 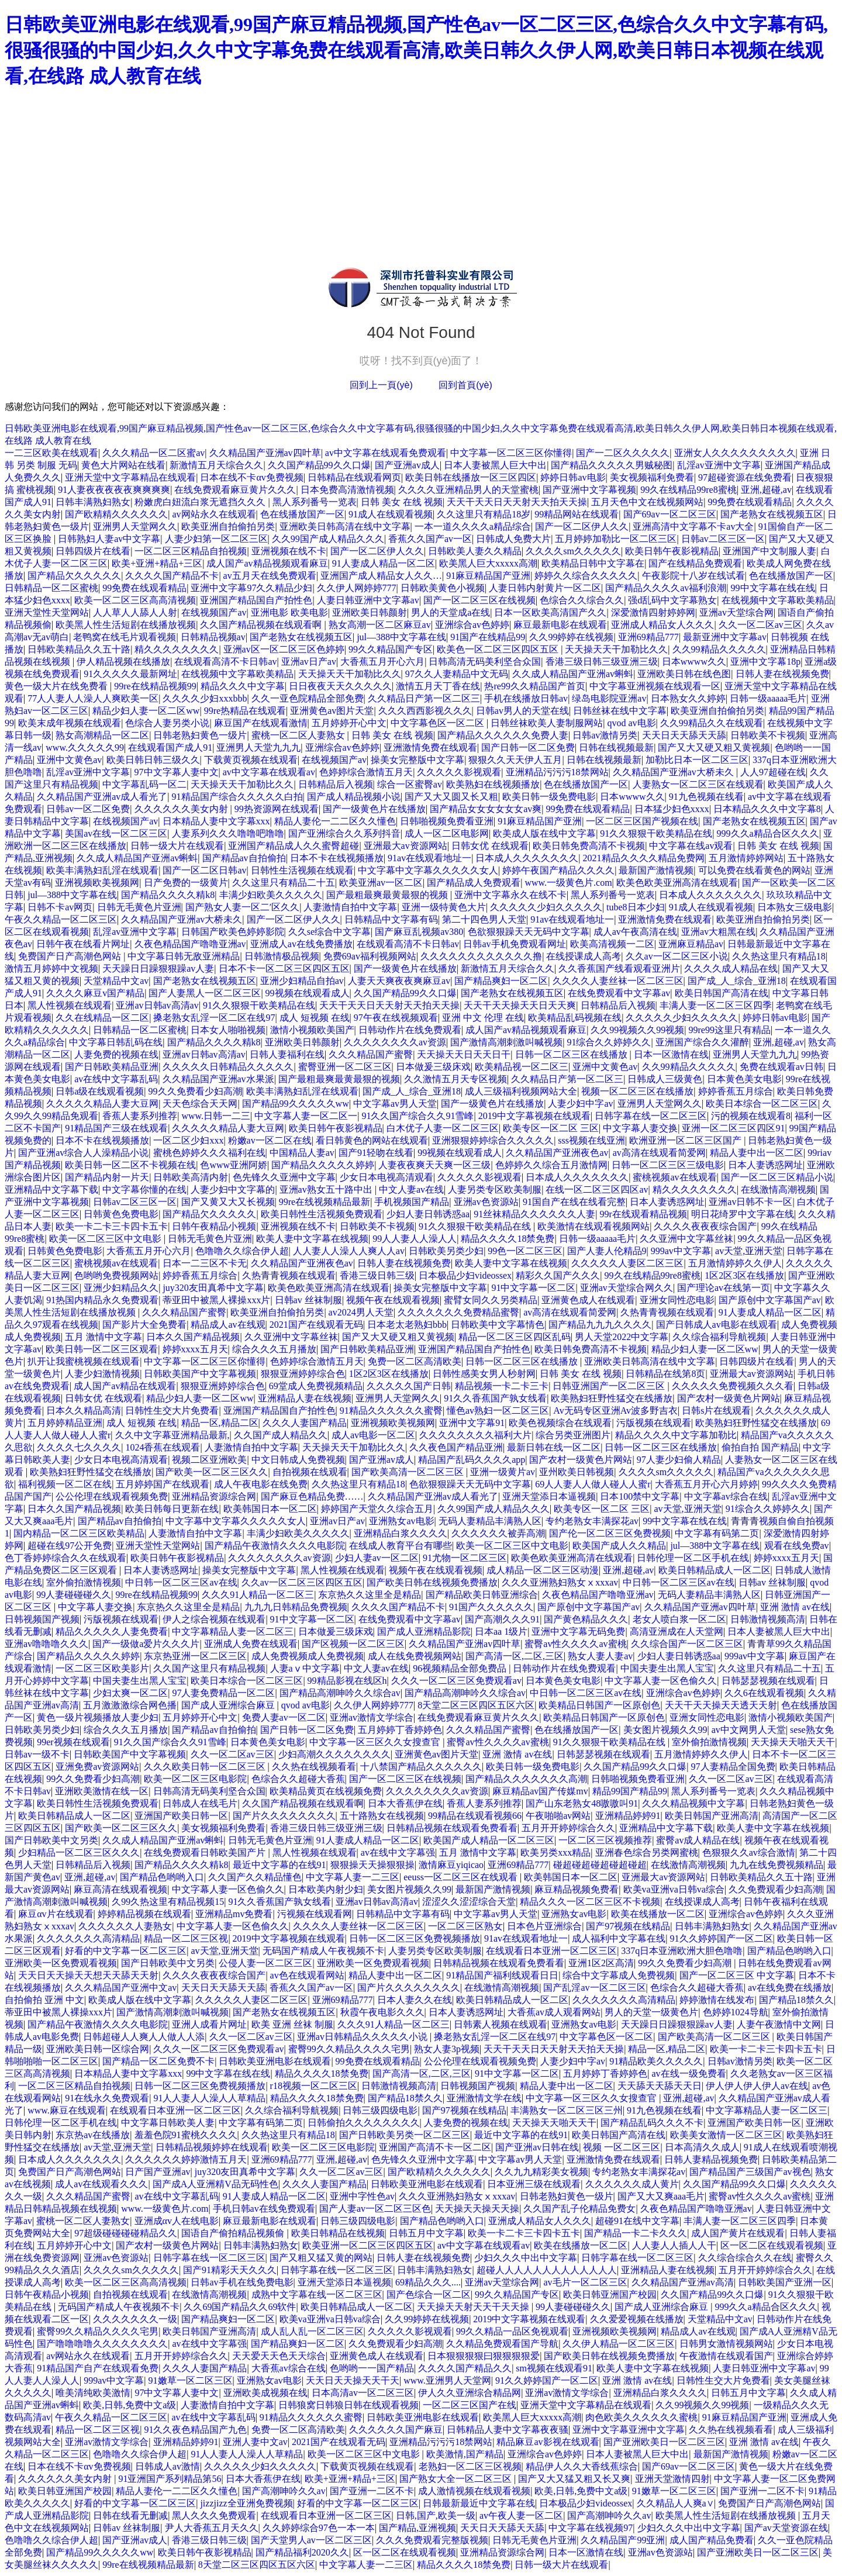 I want to click on 久久久久久久久久av资源, so click(x=395, y=1042).